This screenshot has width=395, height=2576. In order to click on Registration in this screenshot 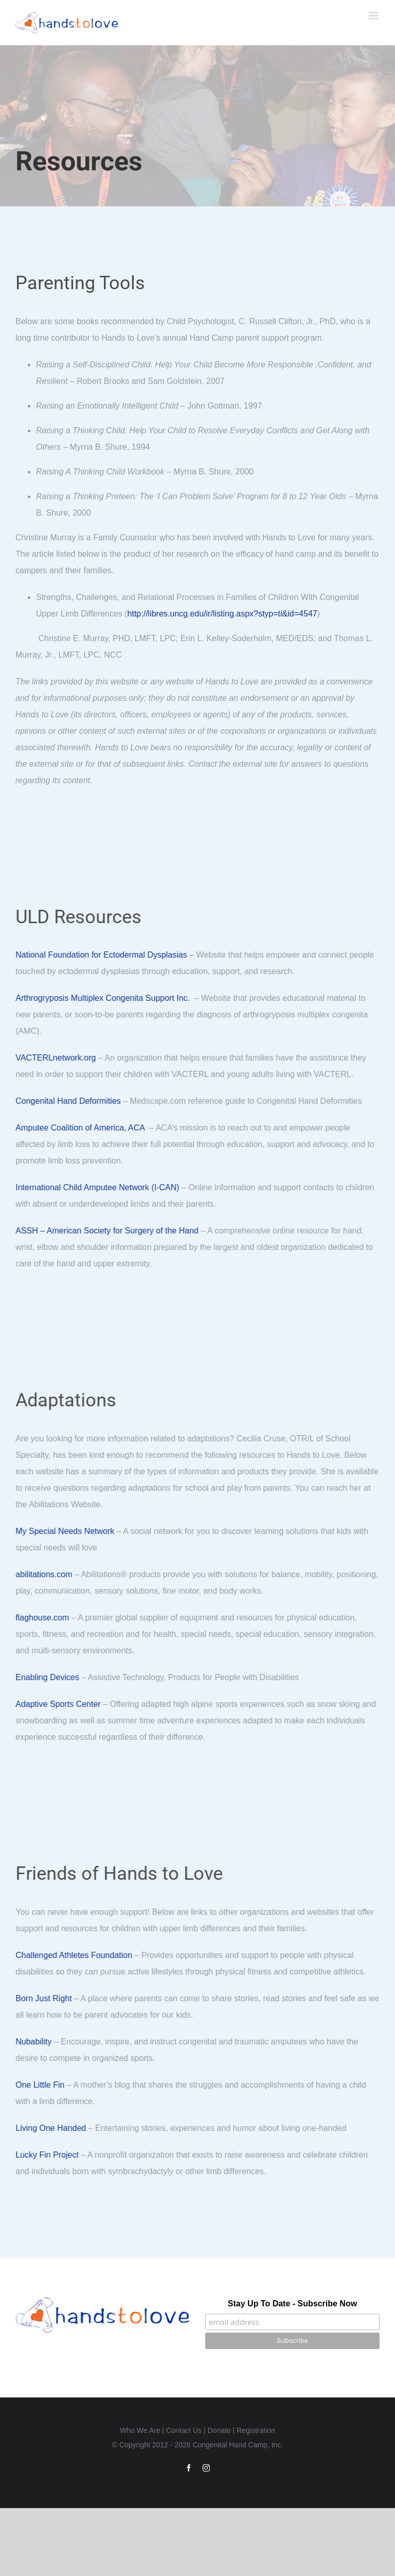, I will do `click(256, 2430)`.